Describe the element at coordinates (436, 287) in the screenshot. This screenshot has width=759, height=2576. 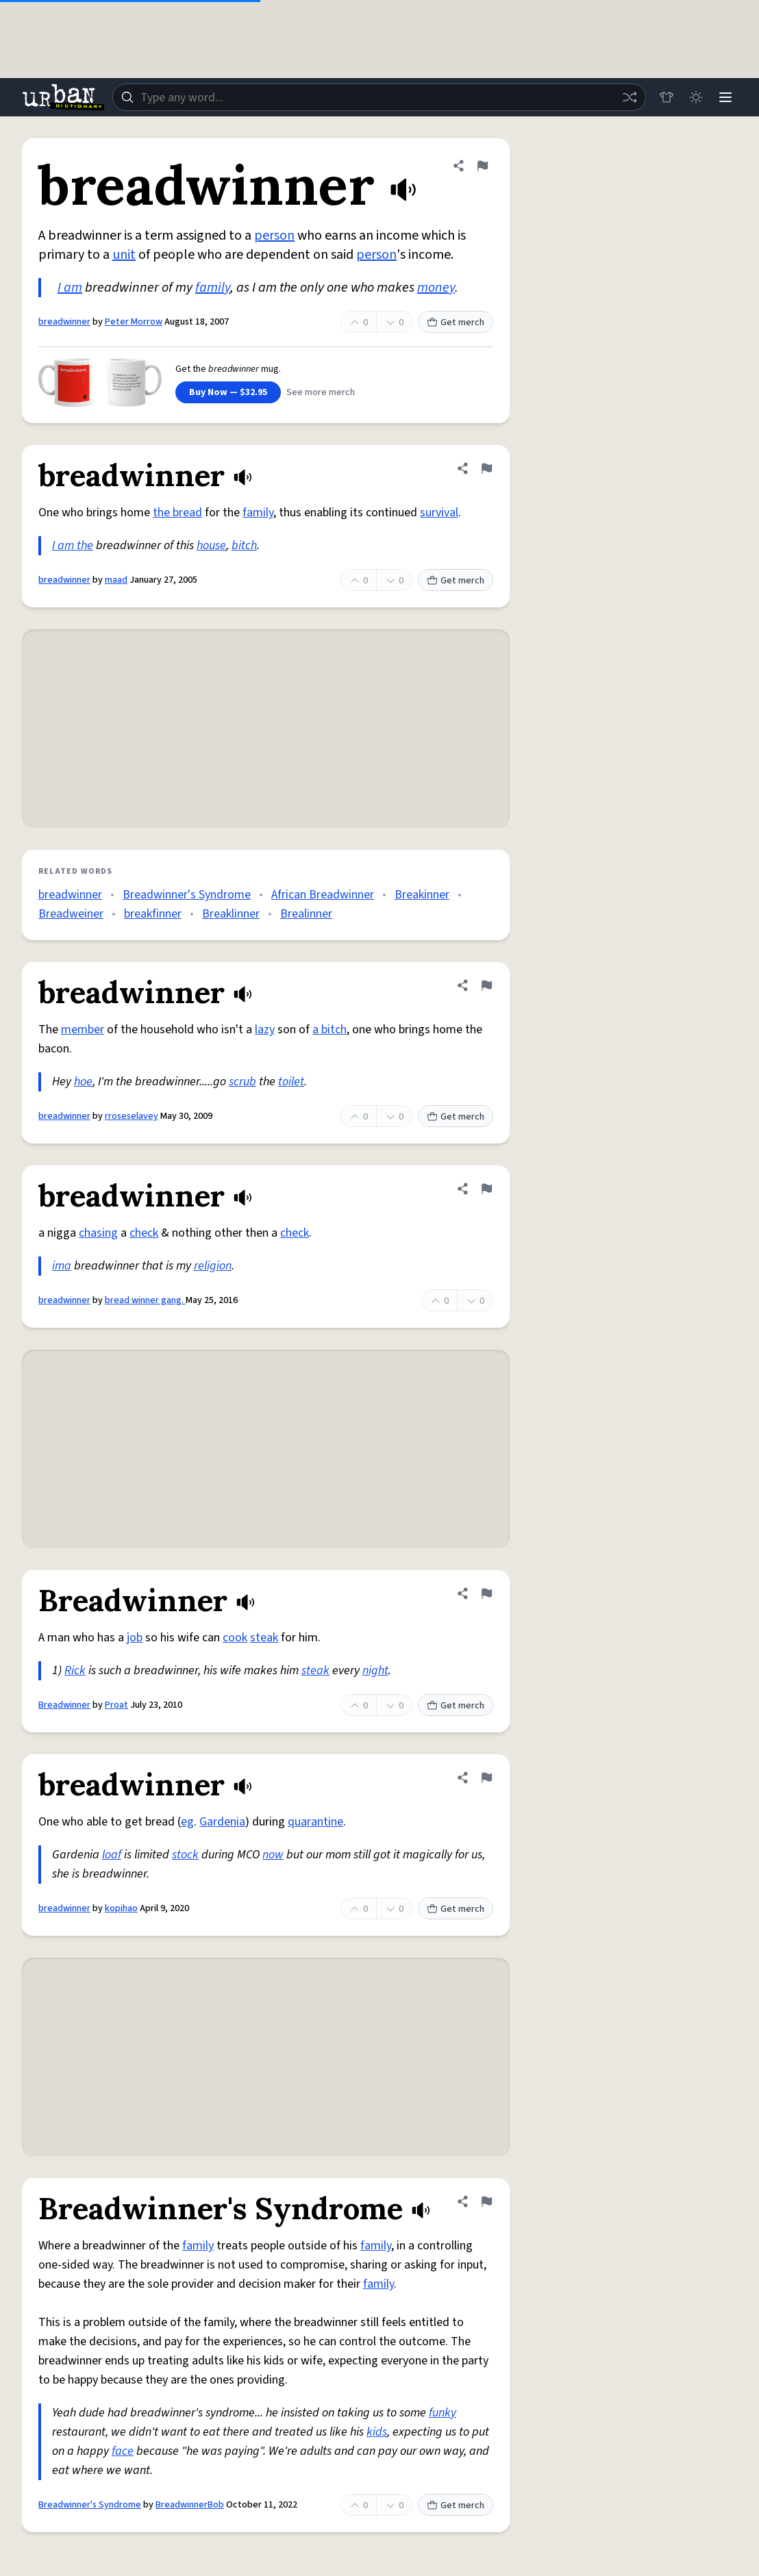
I see `money` at that location.